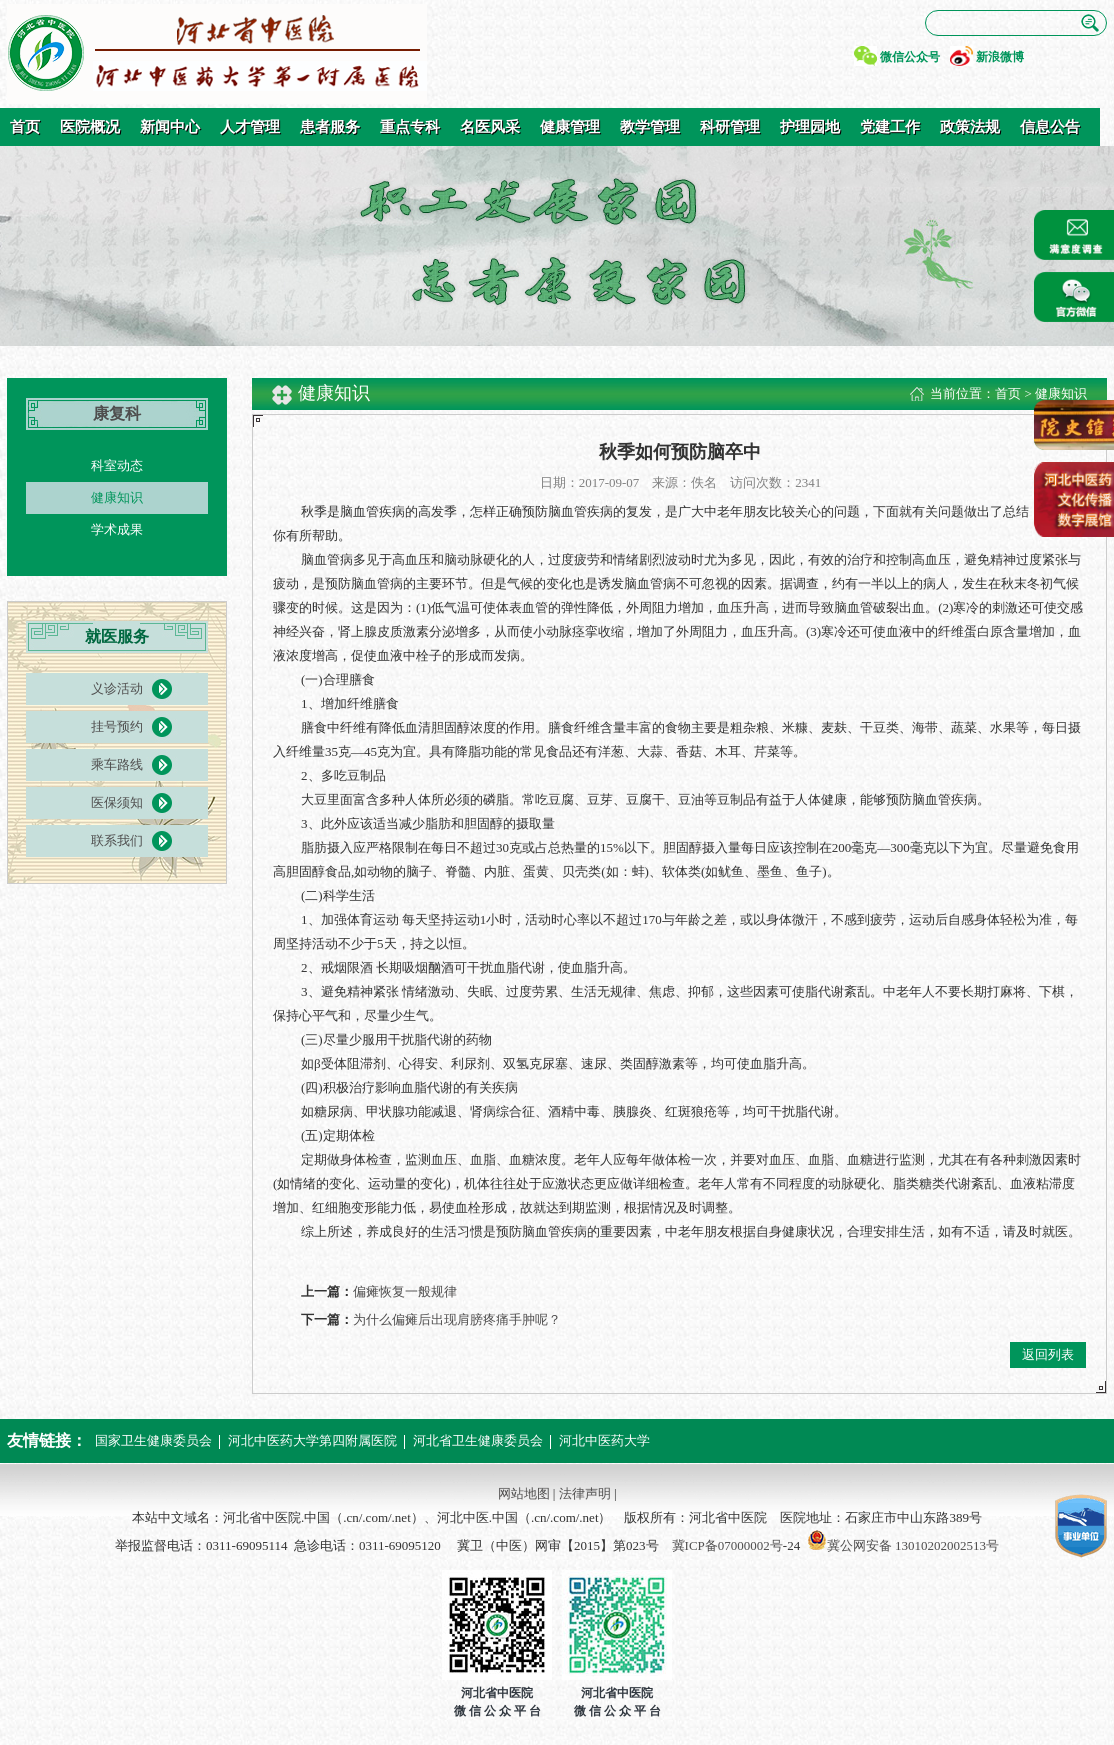  Describe the element at coordinates (730, 127) in the screenshot. I see `科研管理` at that location.